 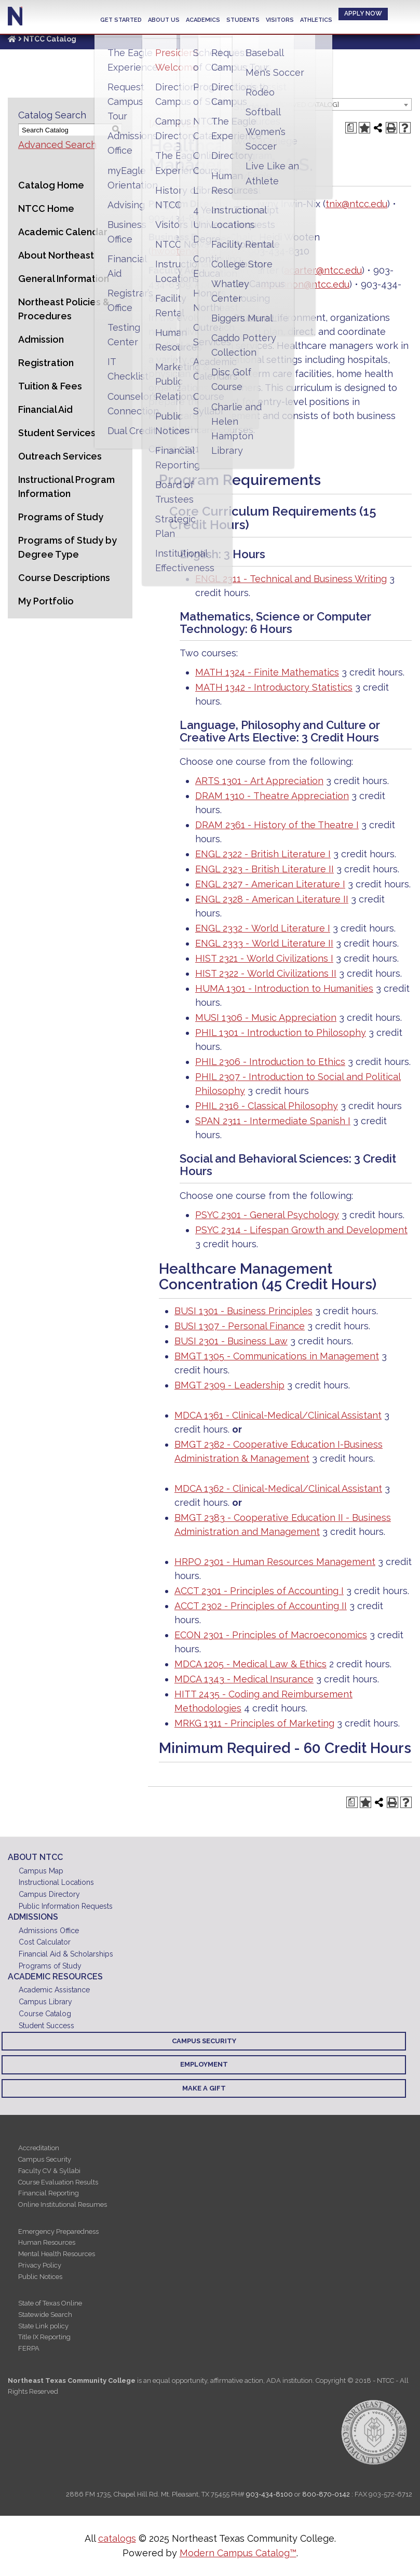 What do you see at coordinates (239, 1325) in the screenshot?
I see `BUSI 1307 - Personal Finance` at bounding box center [239, 1325].